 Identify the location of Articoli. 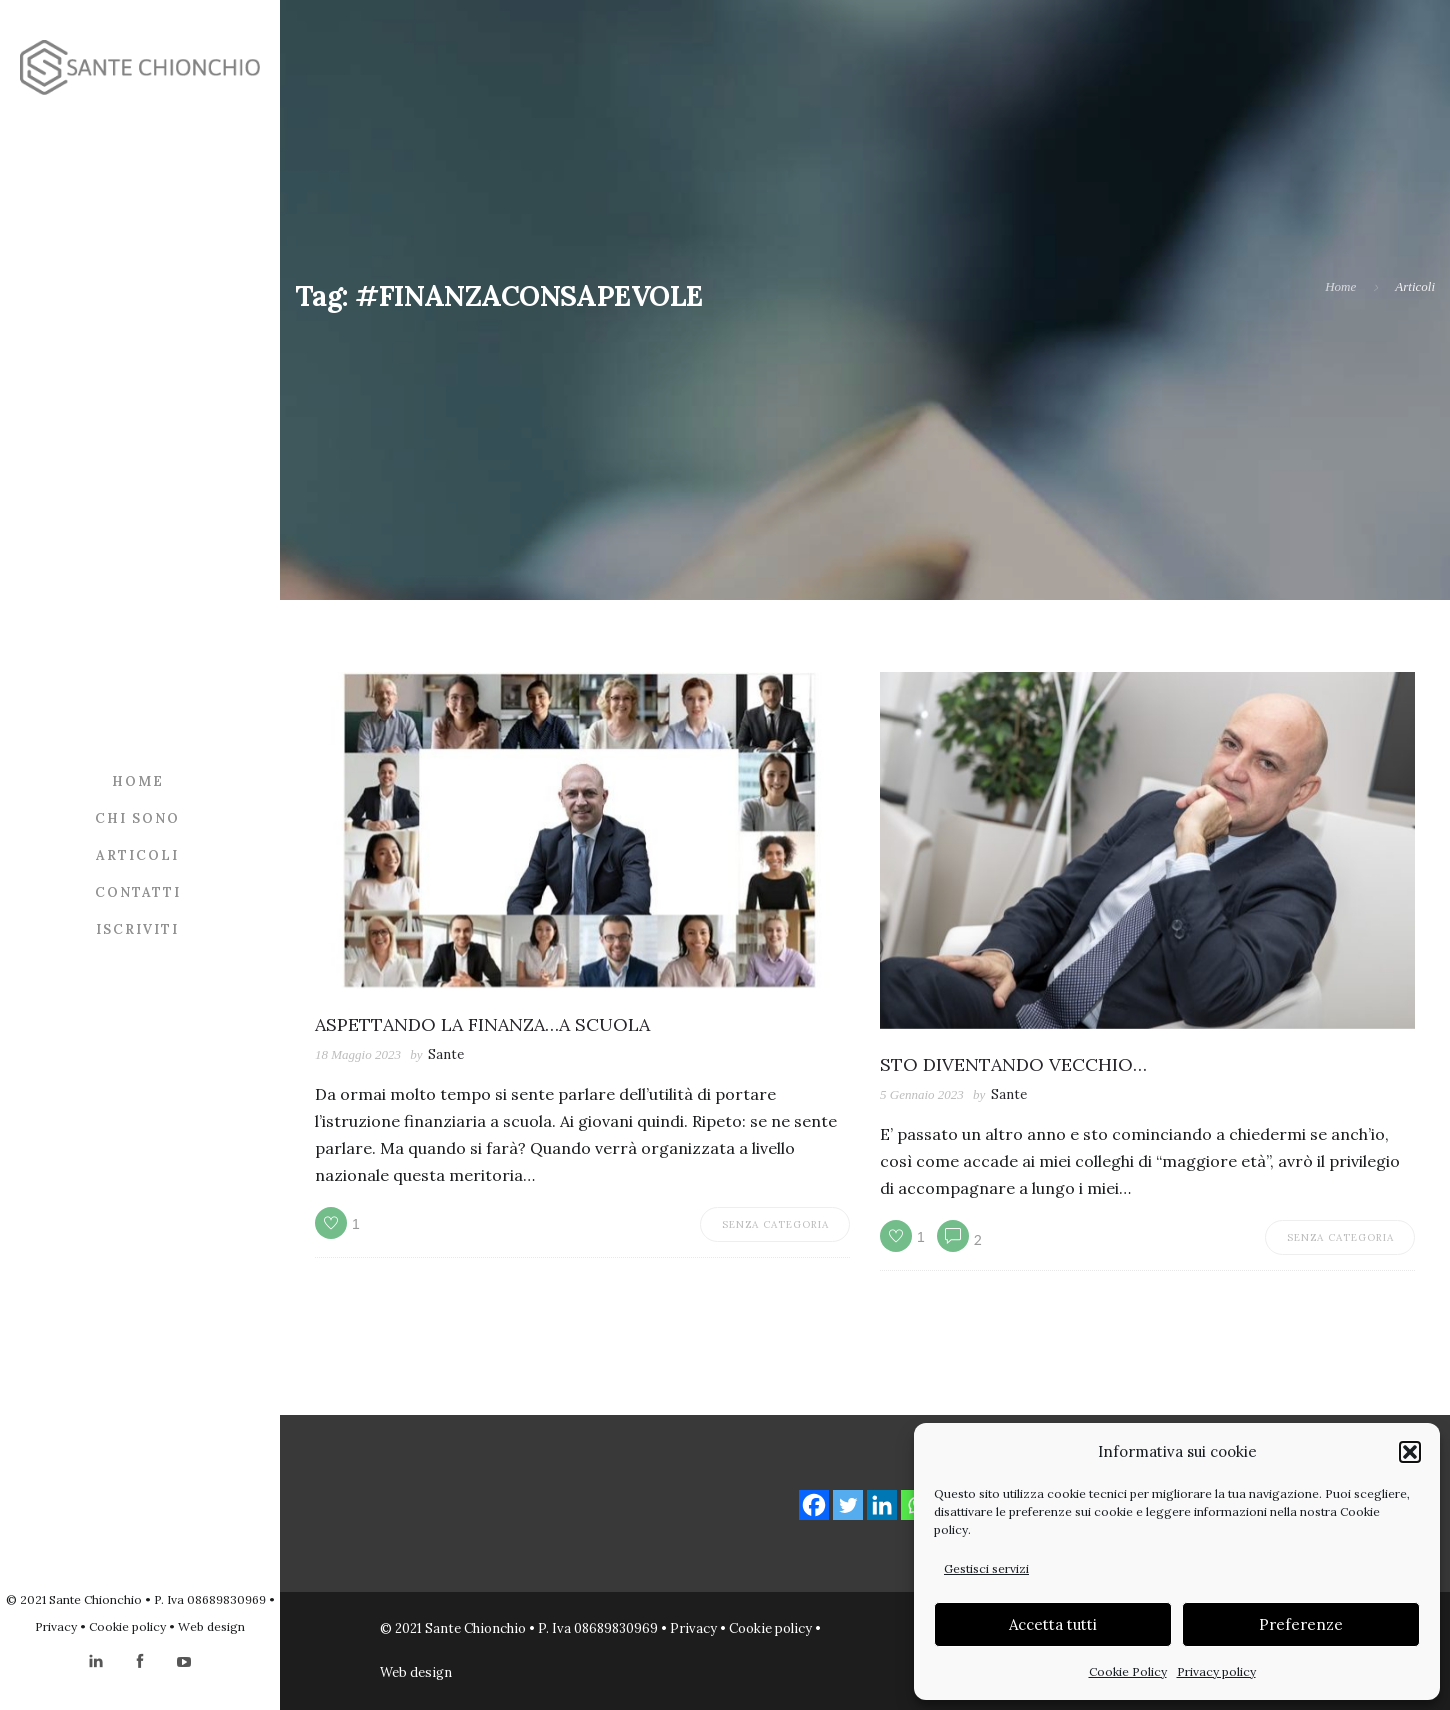
(137, 855).